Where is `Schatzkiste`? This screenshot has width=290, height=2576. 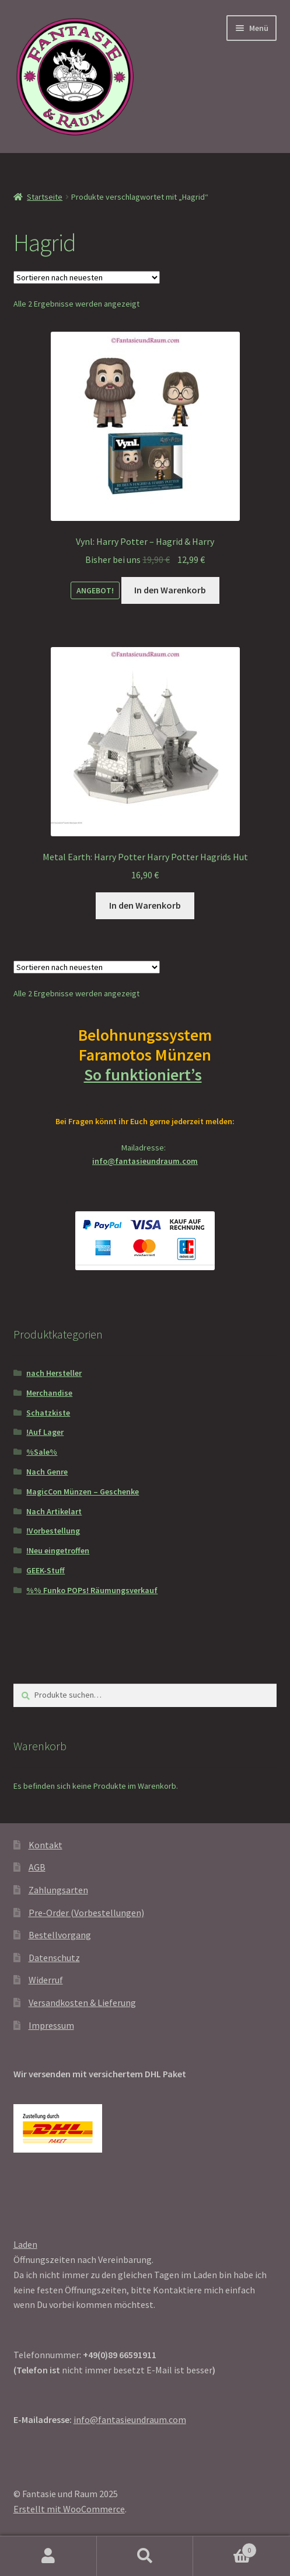
Schatzkiste is located at coordinates (48, 1412).